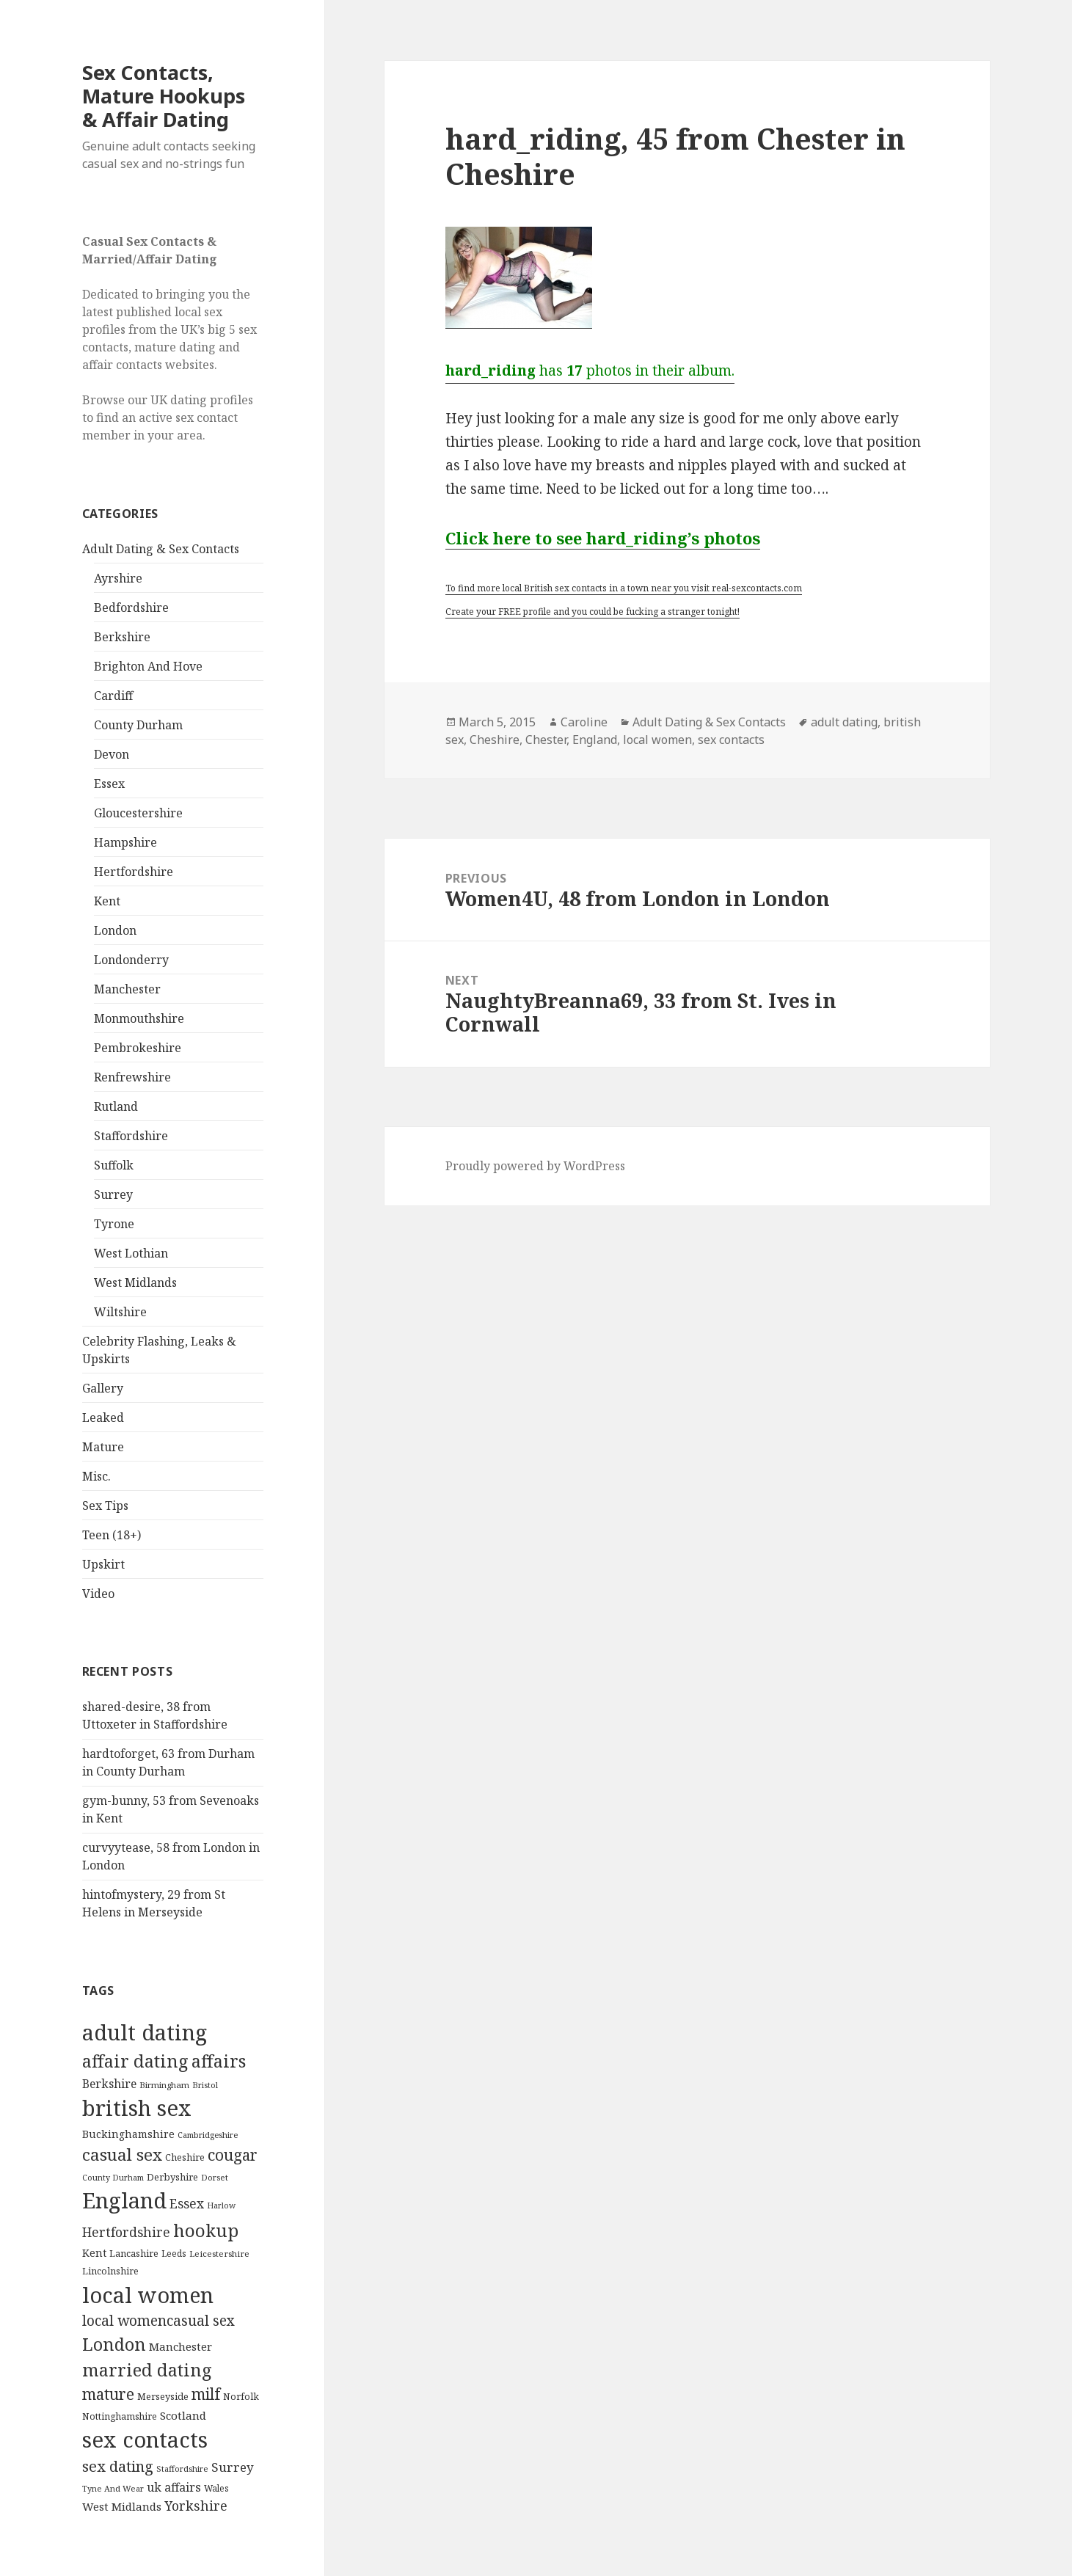 Image resolution: width=1072 pixels, height=2576 pixels. Describe the element at coordinates (131, 1136) in the screenshot. I see `Staffordshire` at that location.